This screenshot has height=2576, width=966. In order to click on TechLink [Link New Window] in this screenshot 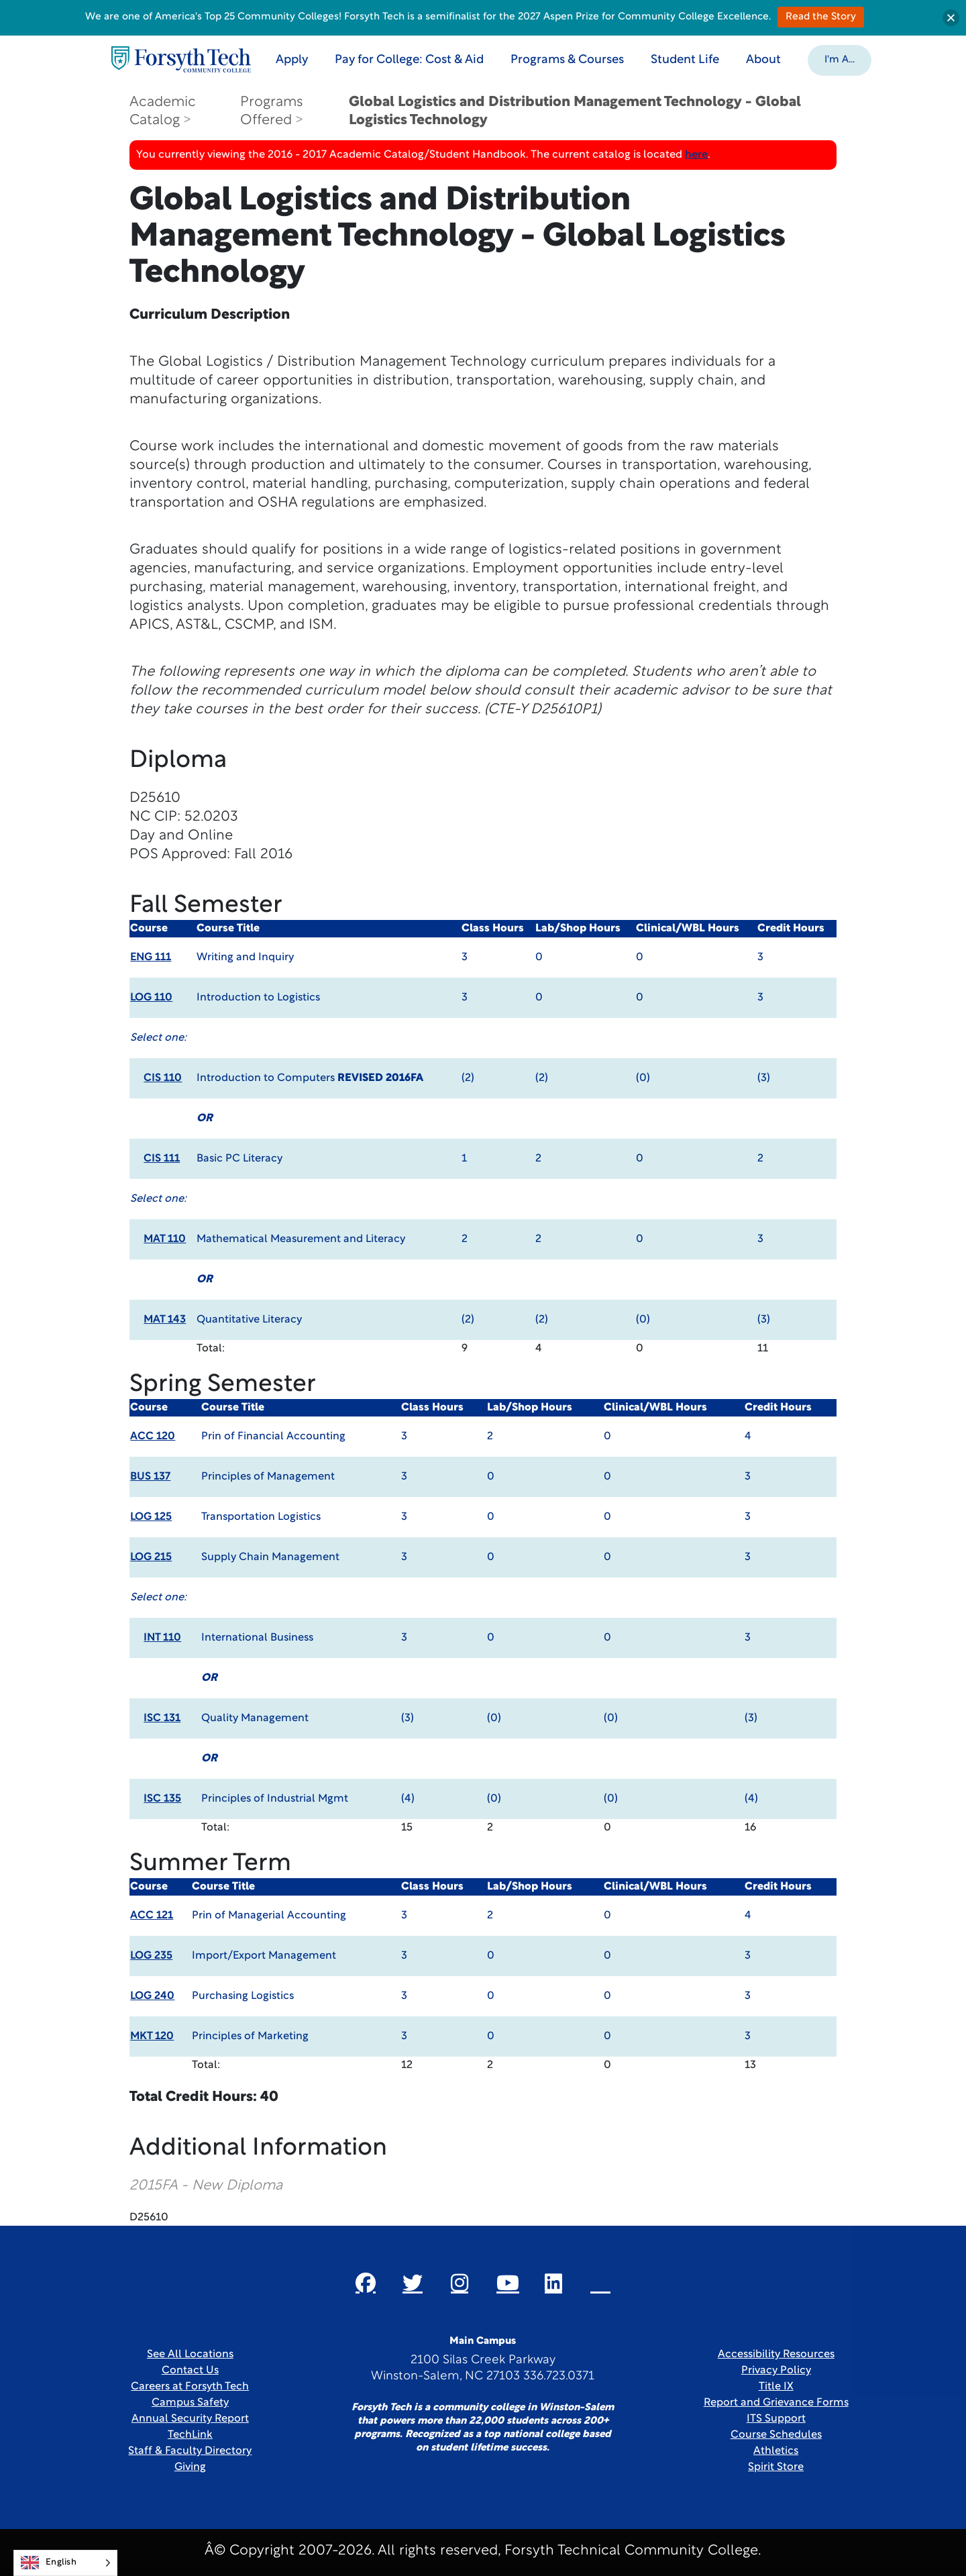, I will do `click(190, 2435)`.